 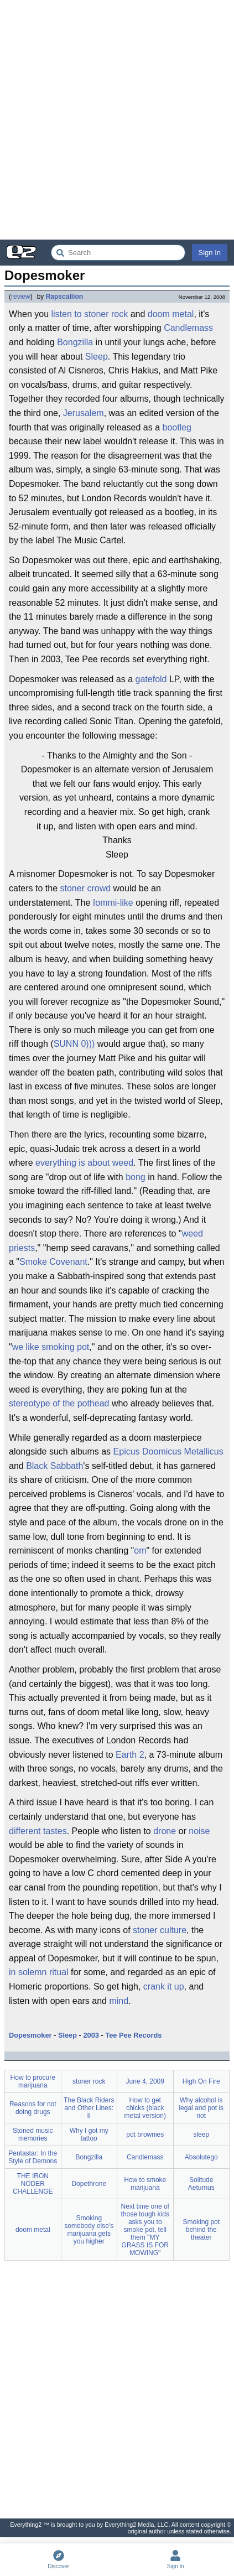 What do you see at coordinates (171, 314) in the screenshot?
I see `doom metal` at bounding box center [171, 314].